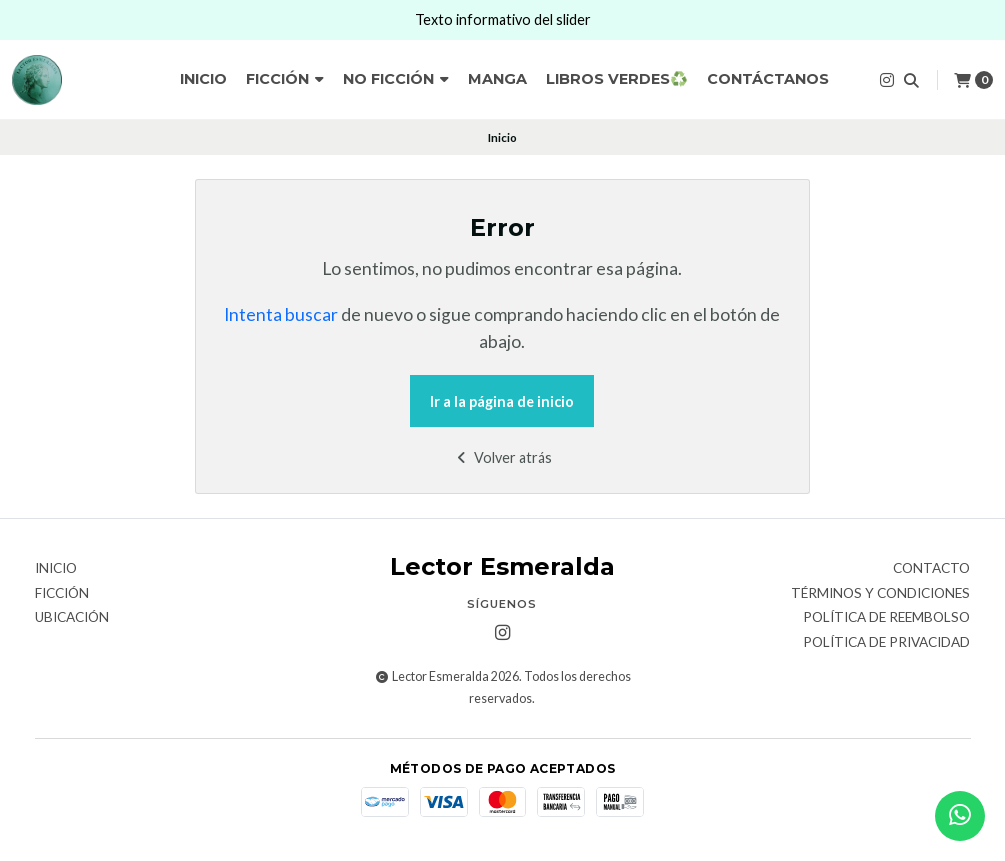  Describe the element at coordinates (72, 618) in the screenshot. I see `Ubicación` at that location.